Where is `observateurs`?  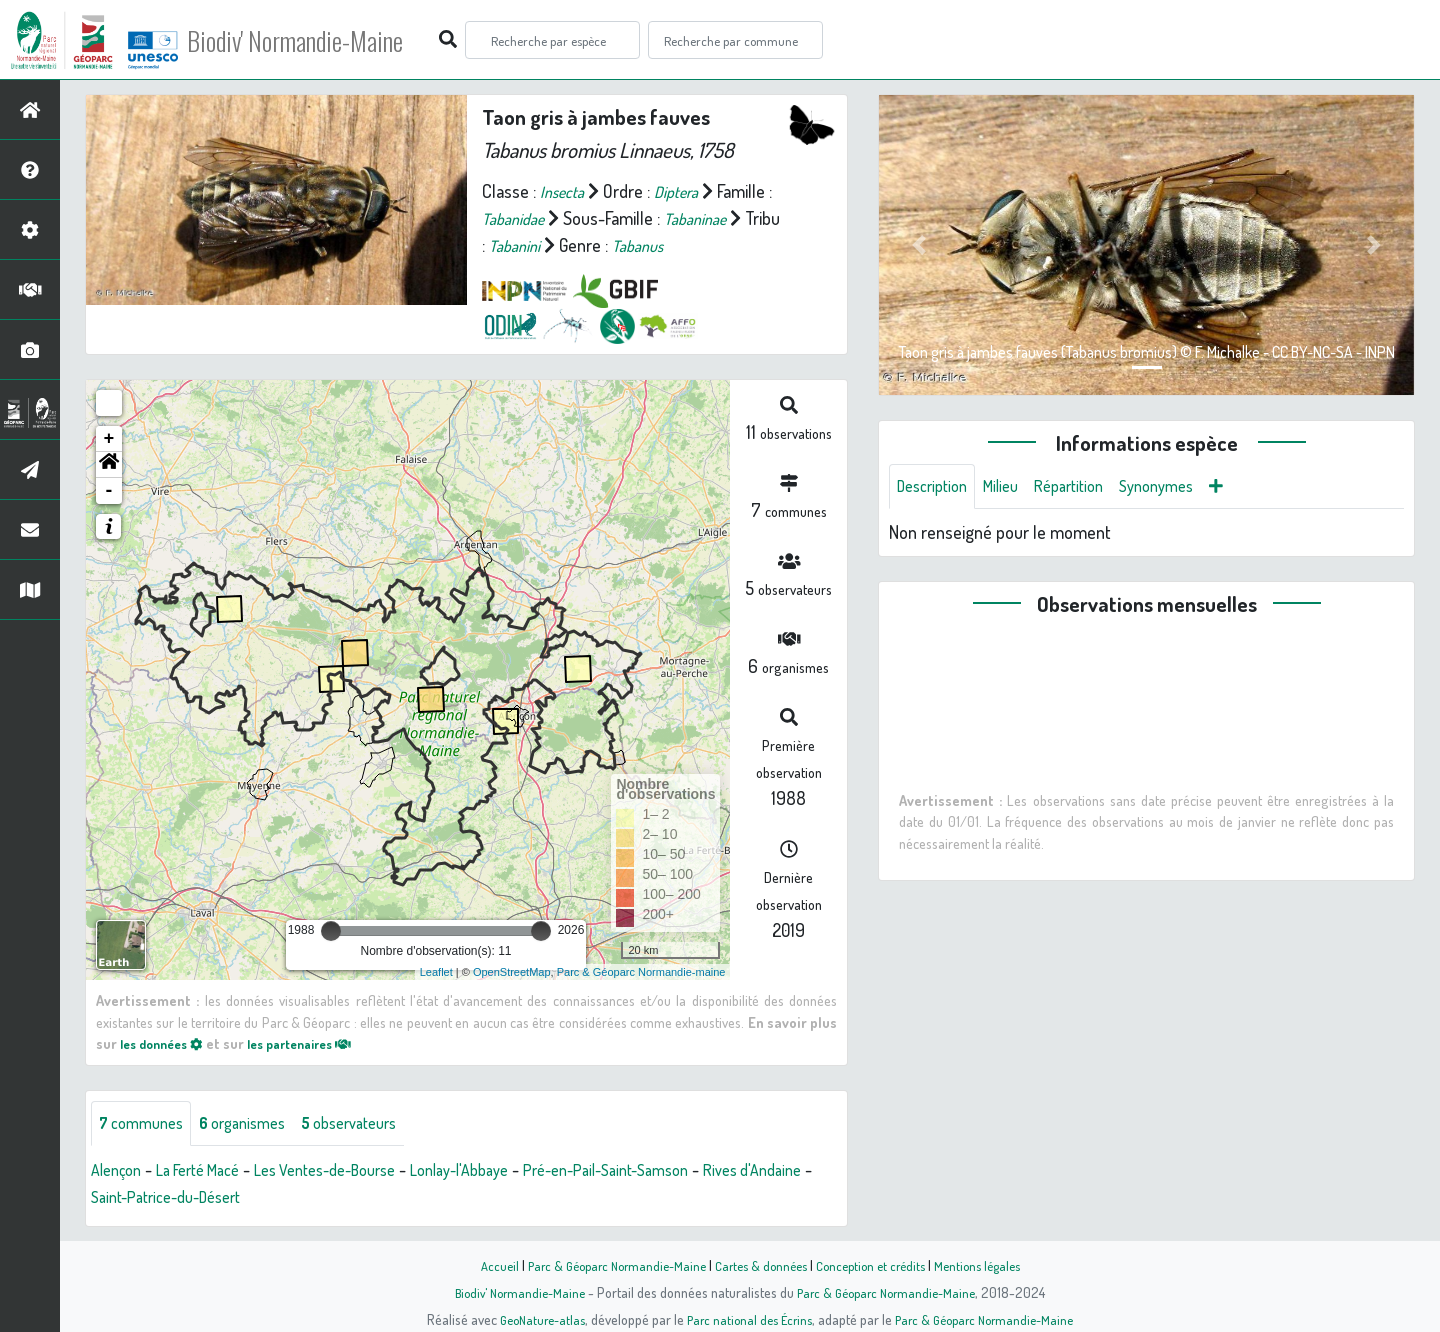
observateurs is located at coordinates (376, 1125).